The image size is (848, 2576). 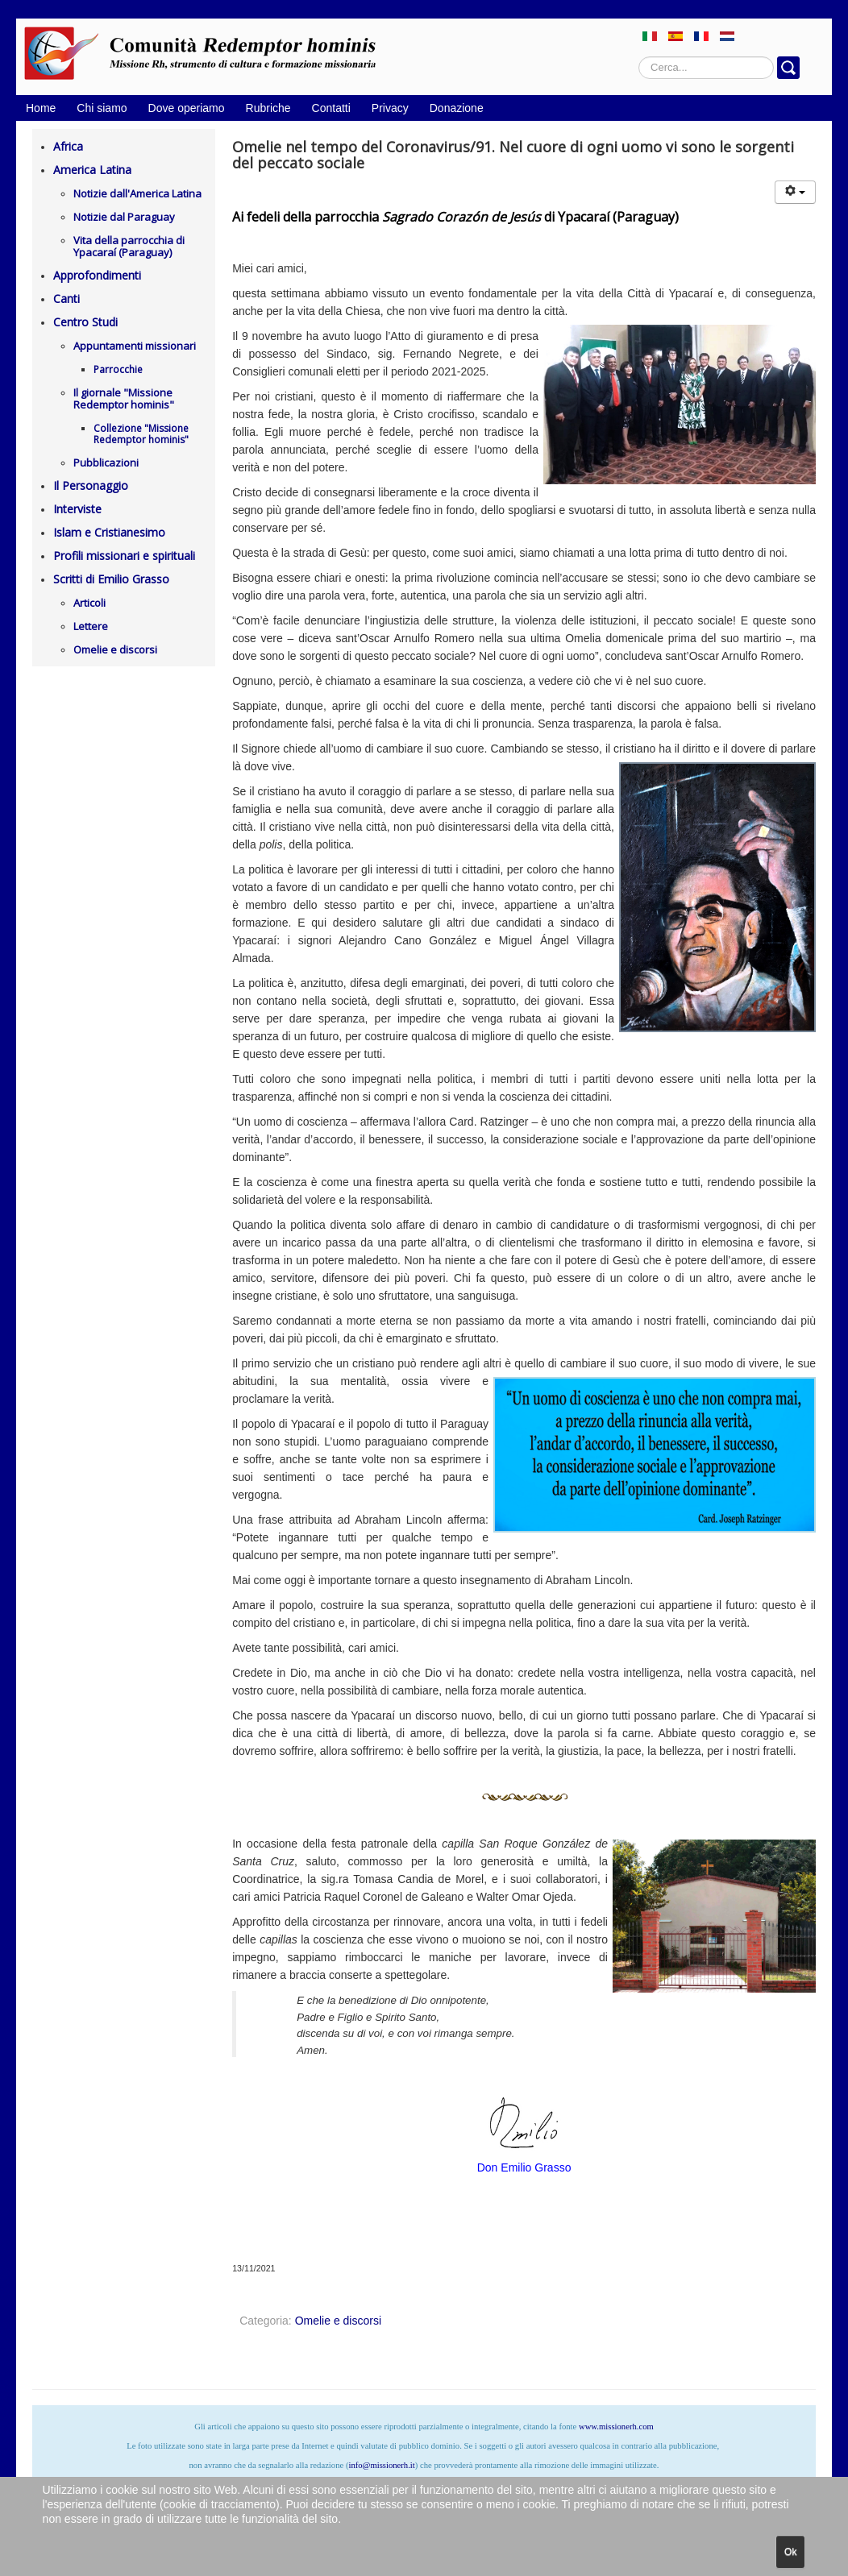 What do you see at coordinates (141, 433) in the screenshot?
I see `Collezione "Missione Redemptor hominis"` at bounding box center [141, 433].